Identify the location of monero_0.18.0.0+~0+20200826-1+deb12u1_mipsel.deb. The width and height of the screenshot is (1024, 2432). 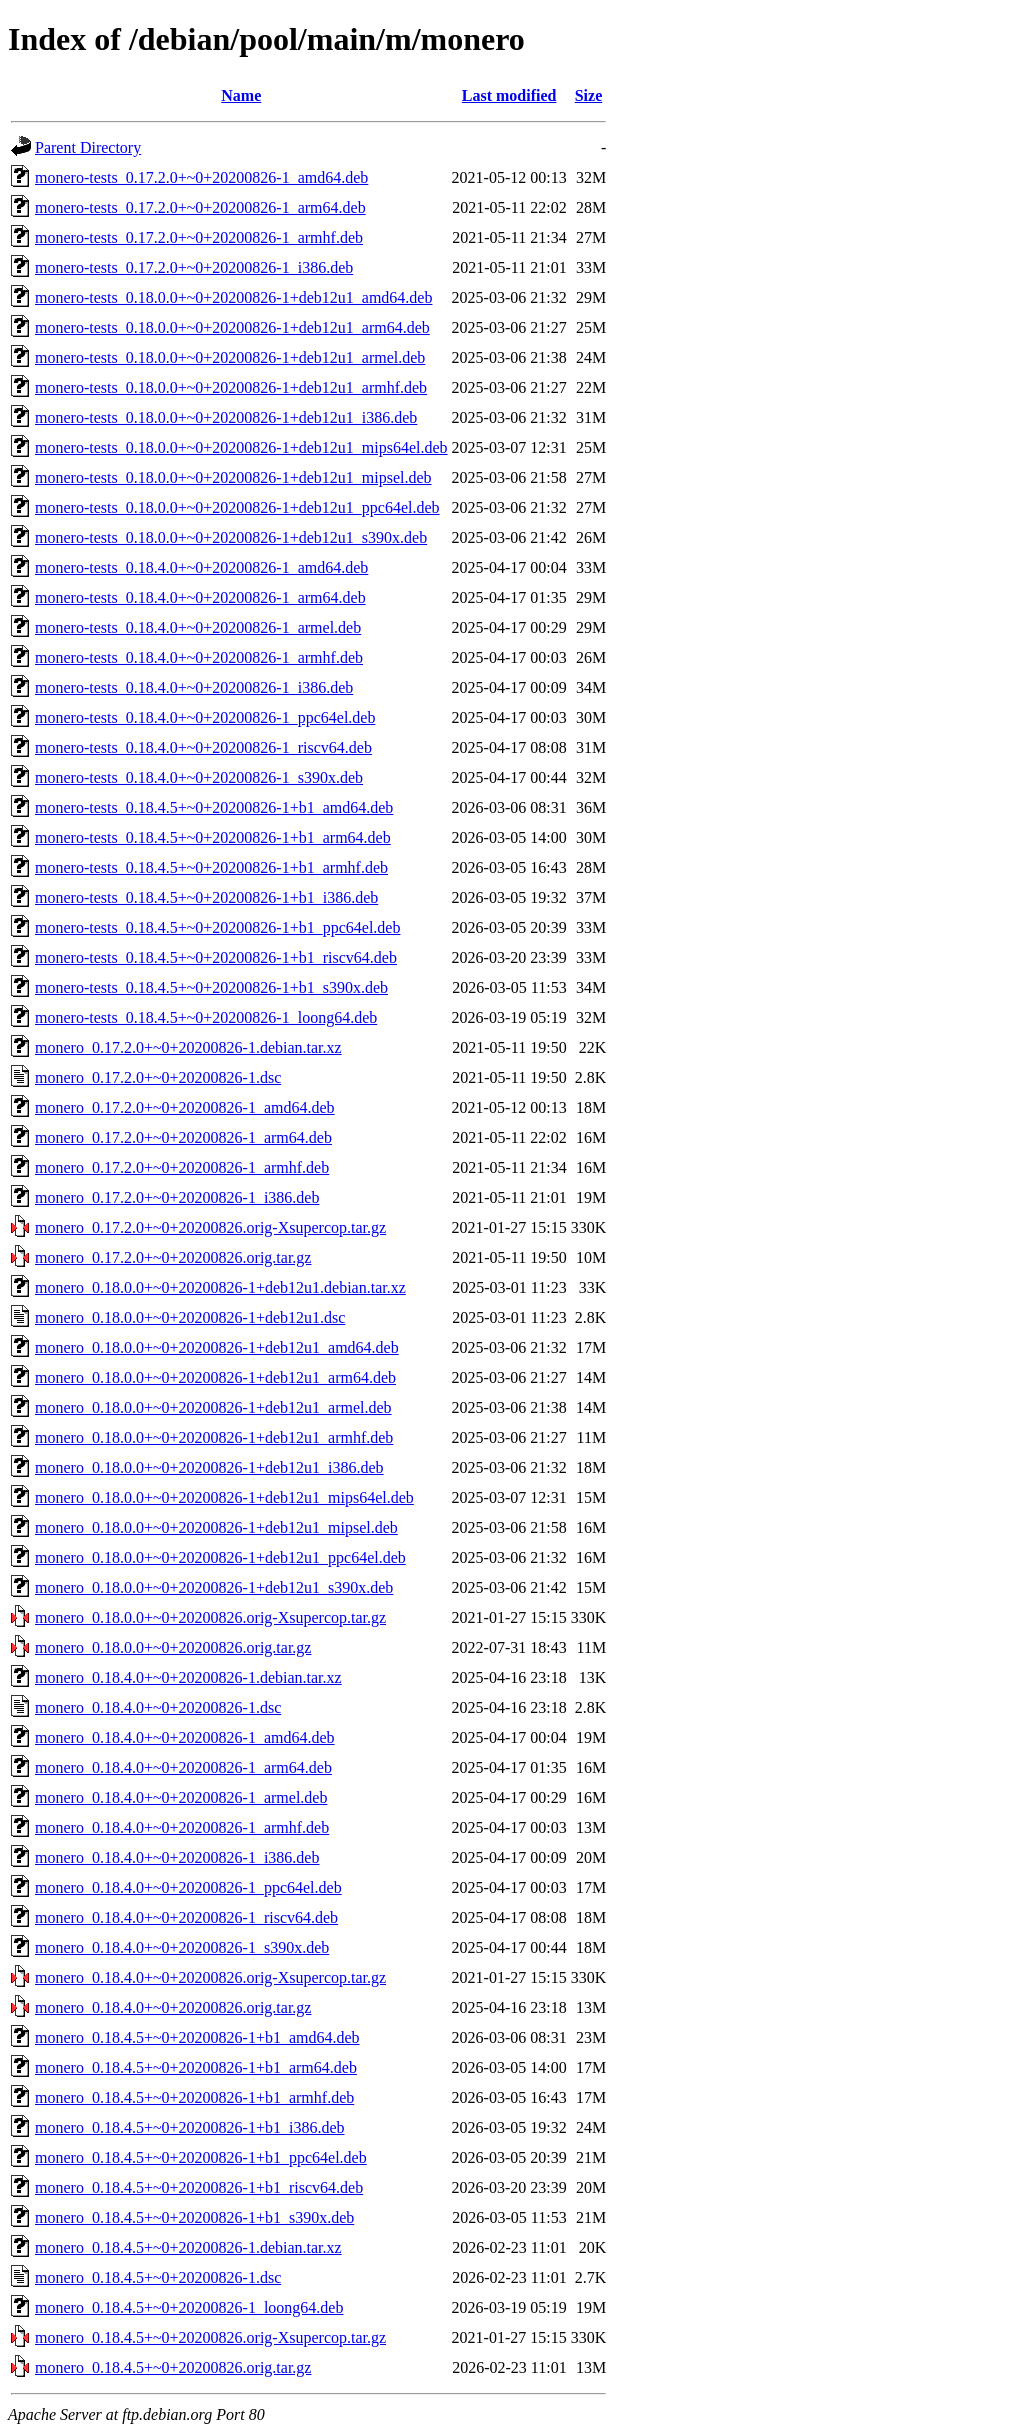
(216, 1527).